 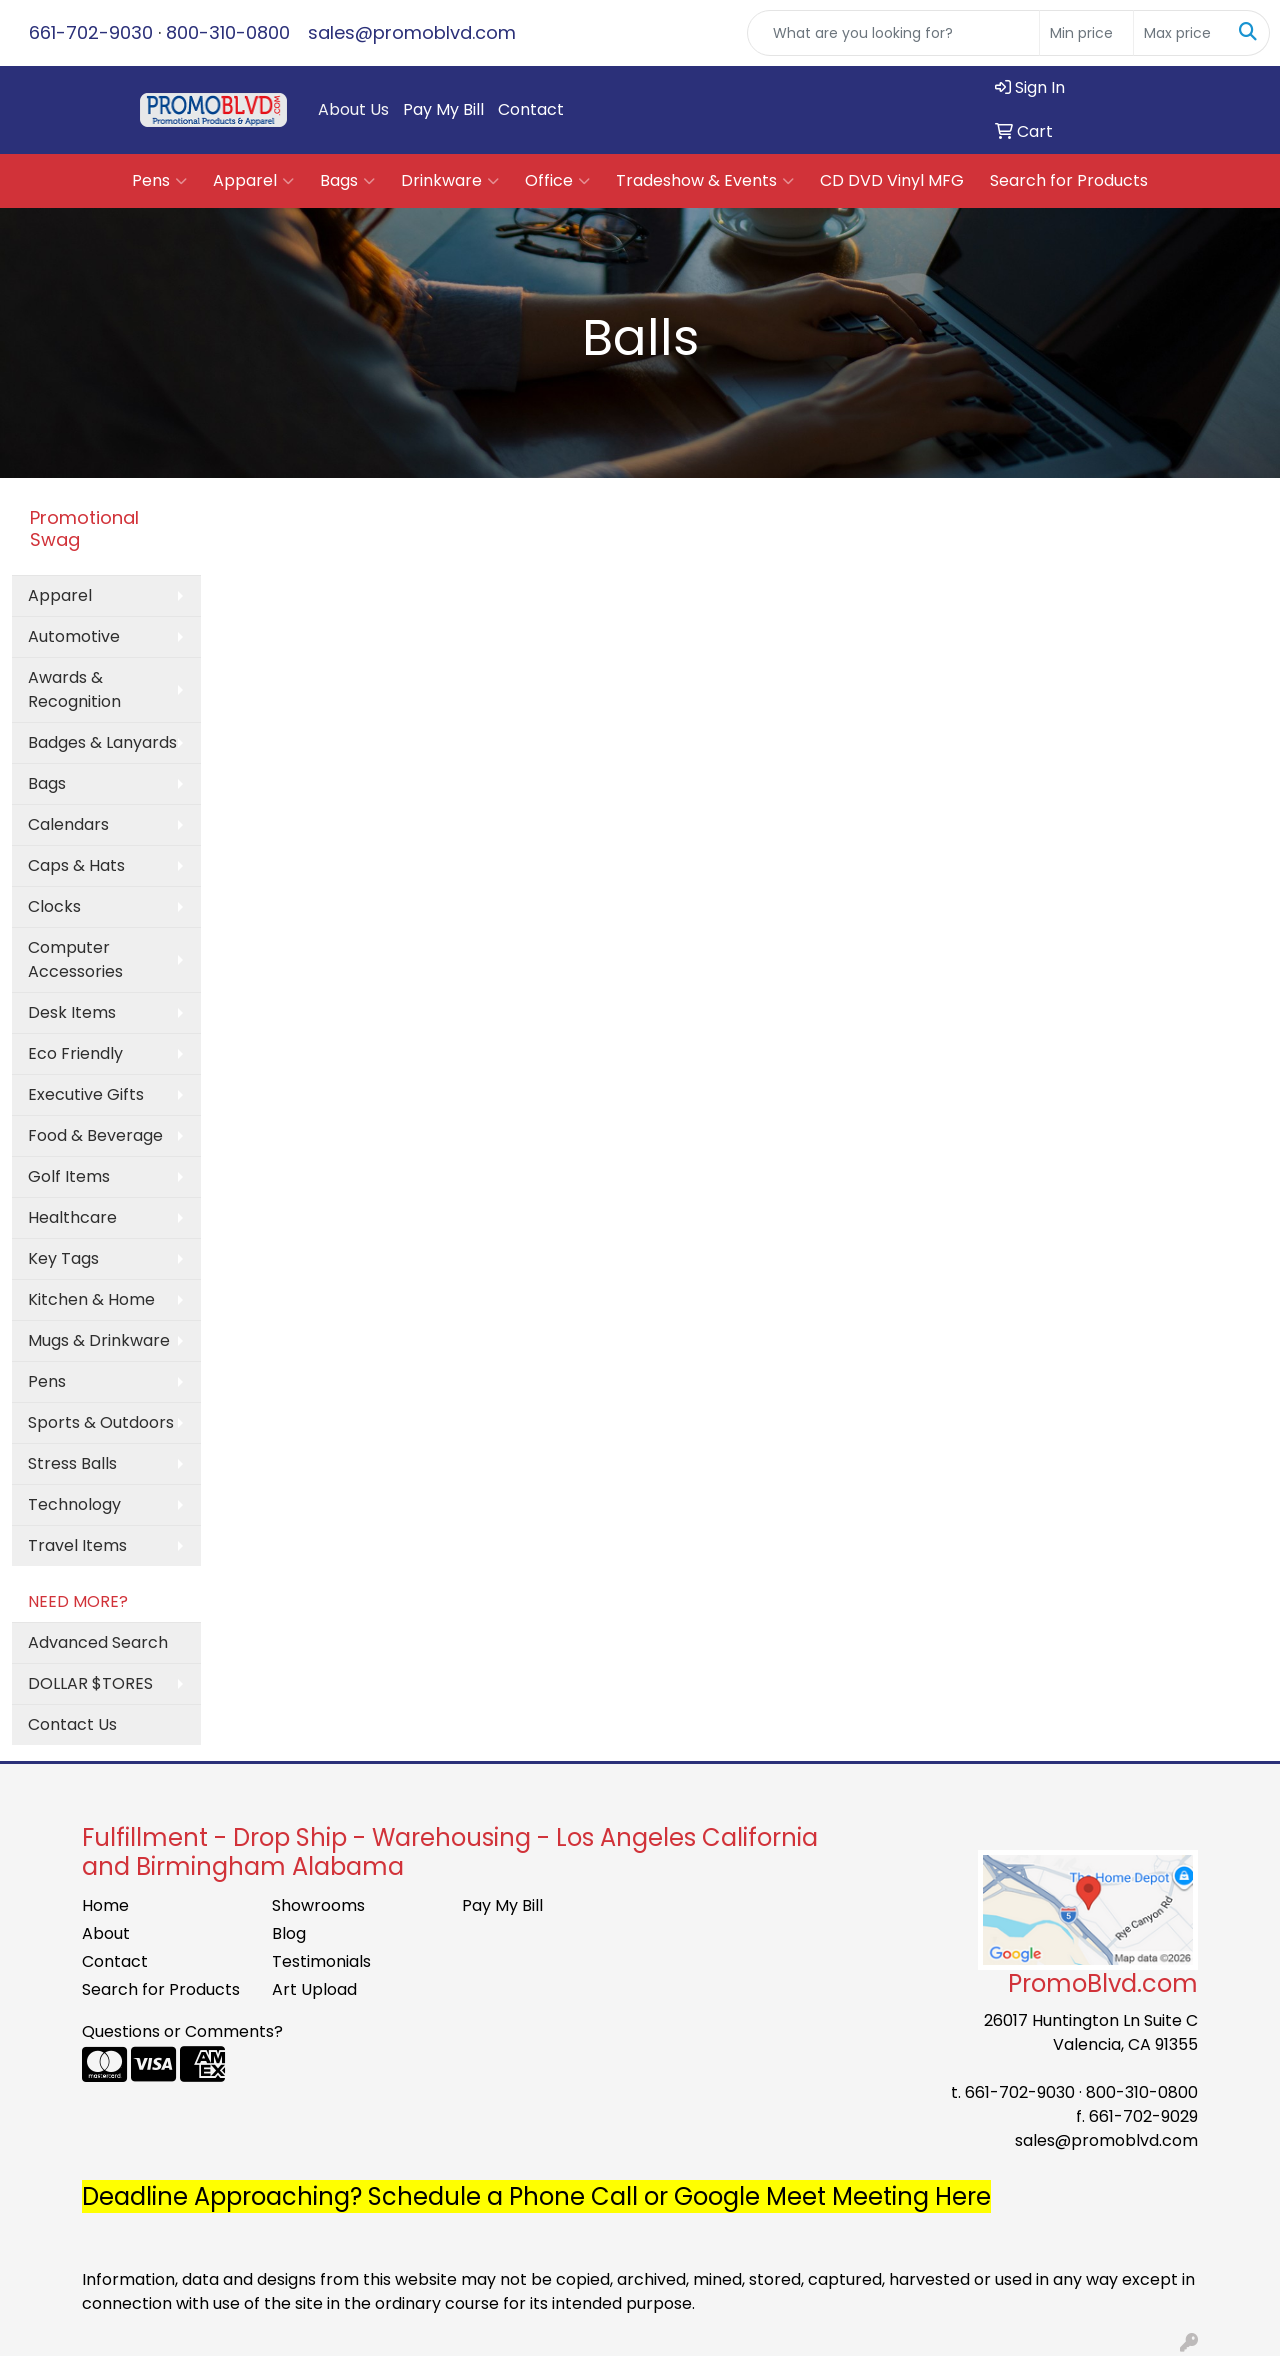 I want to click on Bags, so click(x=347, y=181).